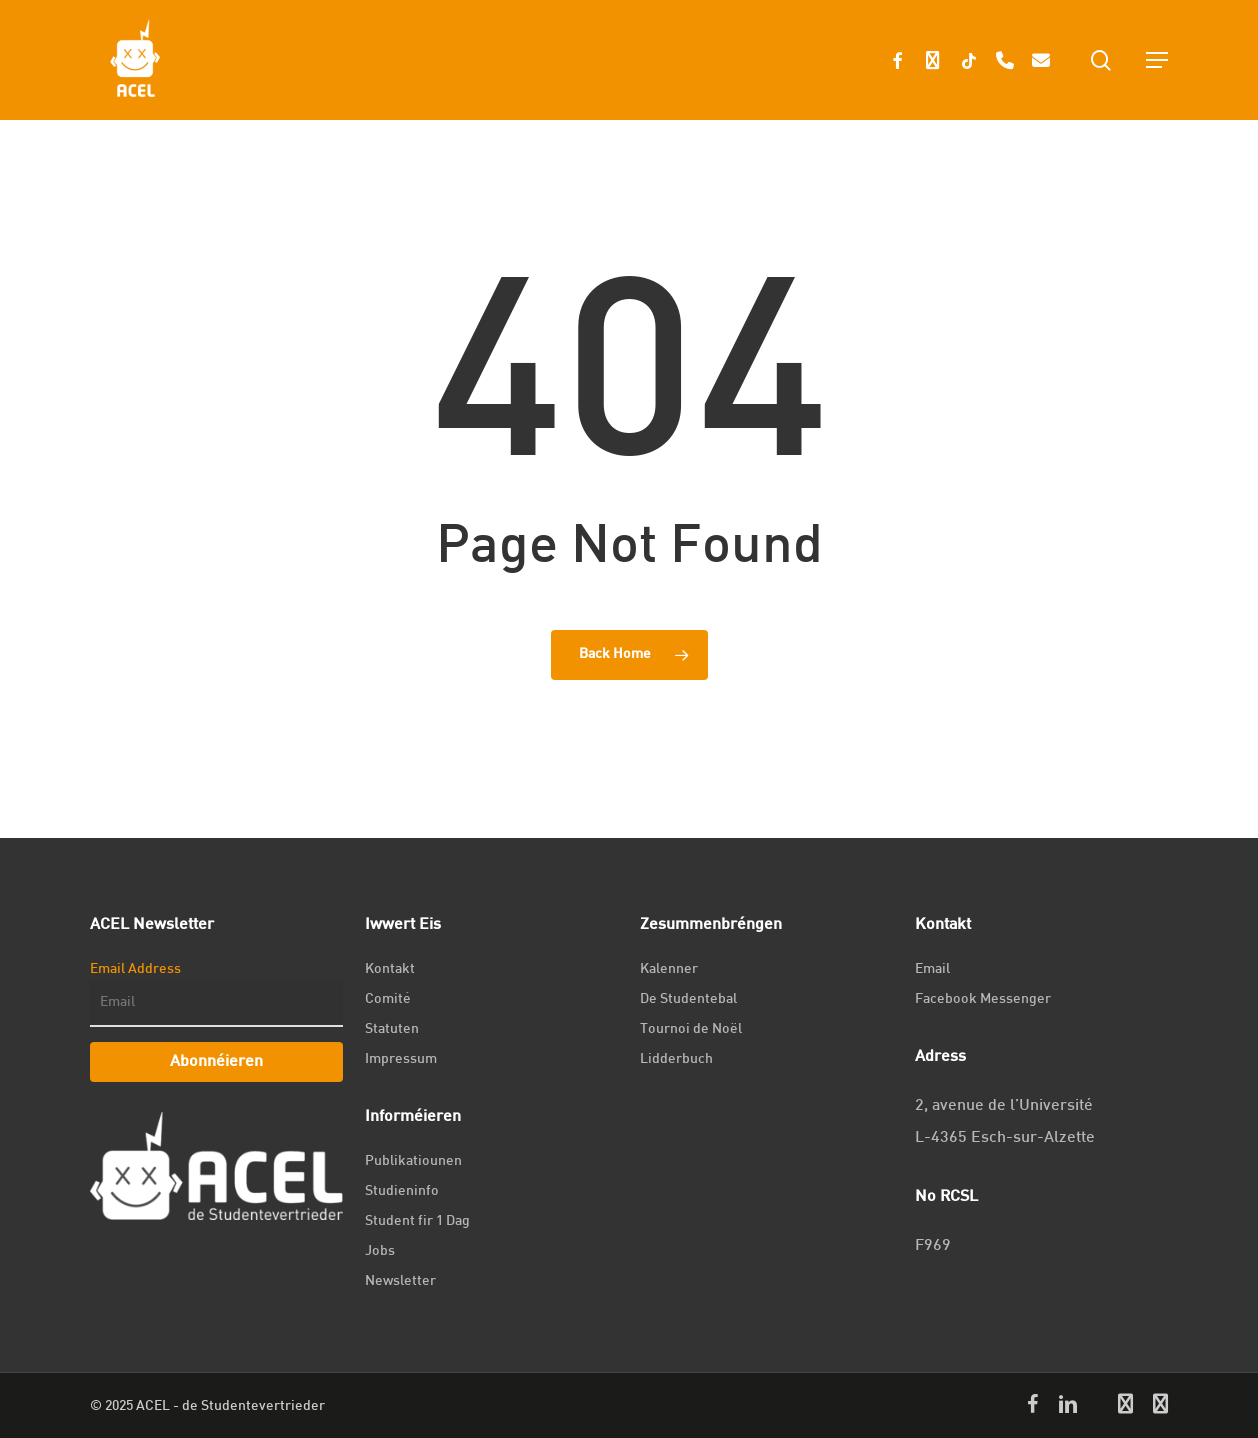  I want to click on [Navigation Menu], so click(1157, 60).